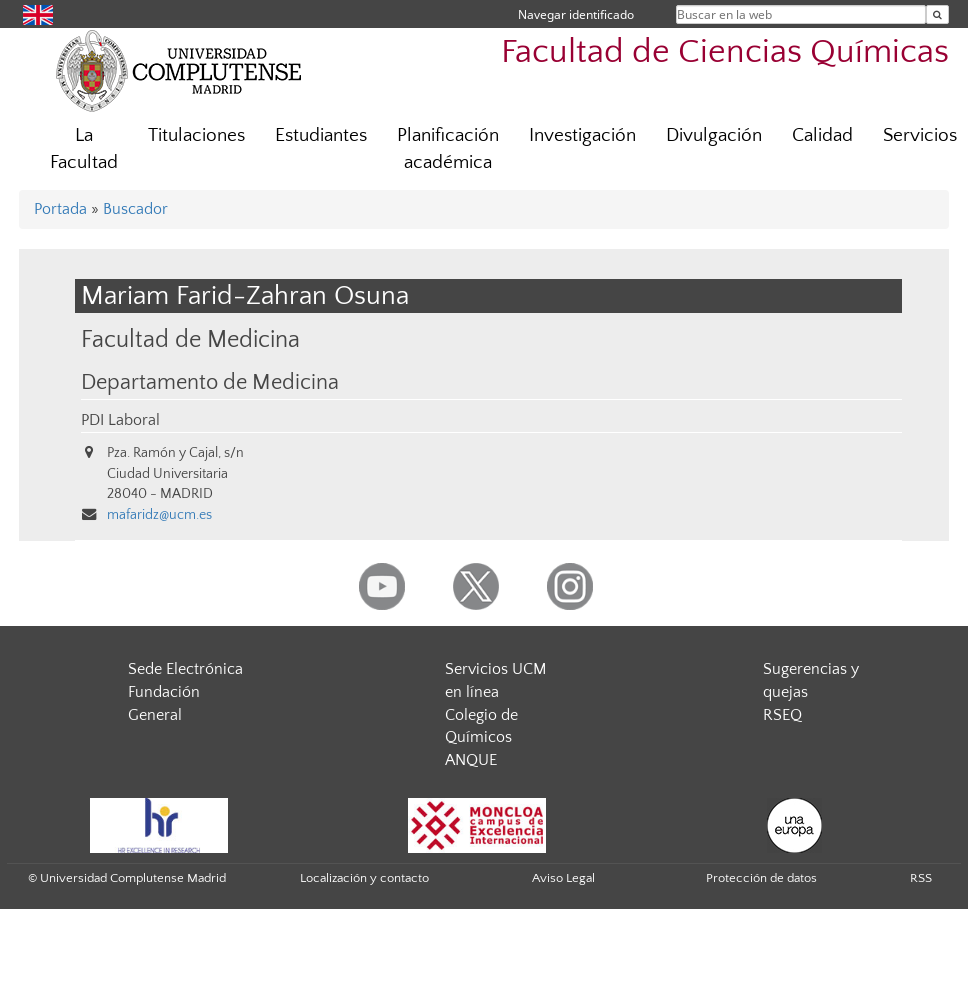  What do you see at coordinates (576, 14) in the screenshot?
I see `Navegar identificado` at bounding box center [576, 14].